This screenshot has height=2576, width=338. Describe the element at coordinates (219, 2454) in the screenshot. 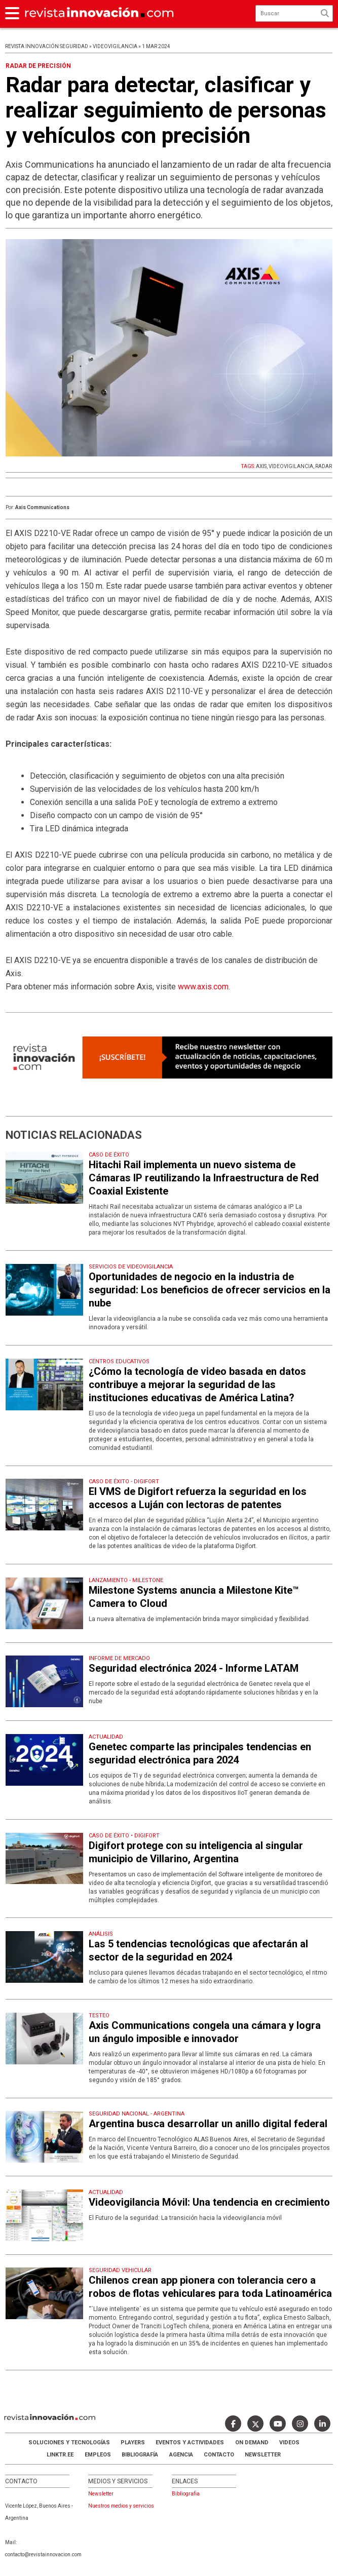

I see `Contacto` at that location.